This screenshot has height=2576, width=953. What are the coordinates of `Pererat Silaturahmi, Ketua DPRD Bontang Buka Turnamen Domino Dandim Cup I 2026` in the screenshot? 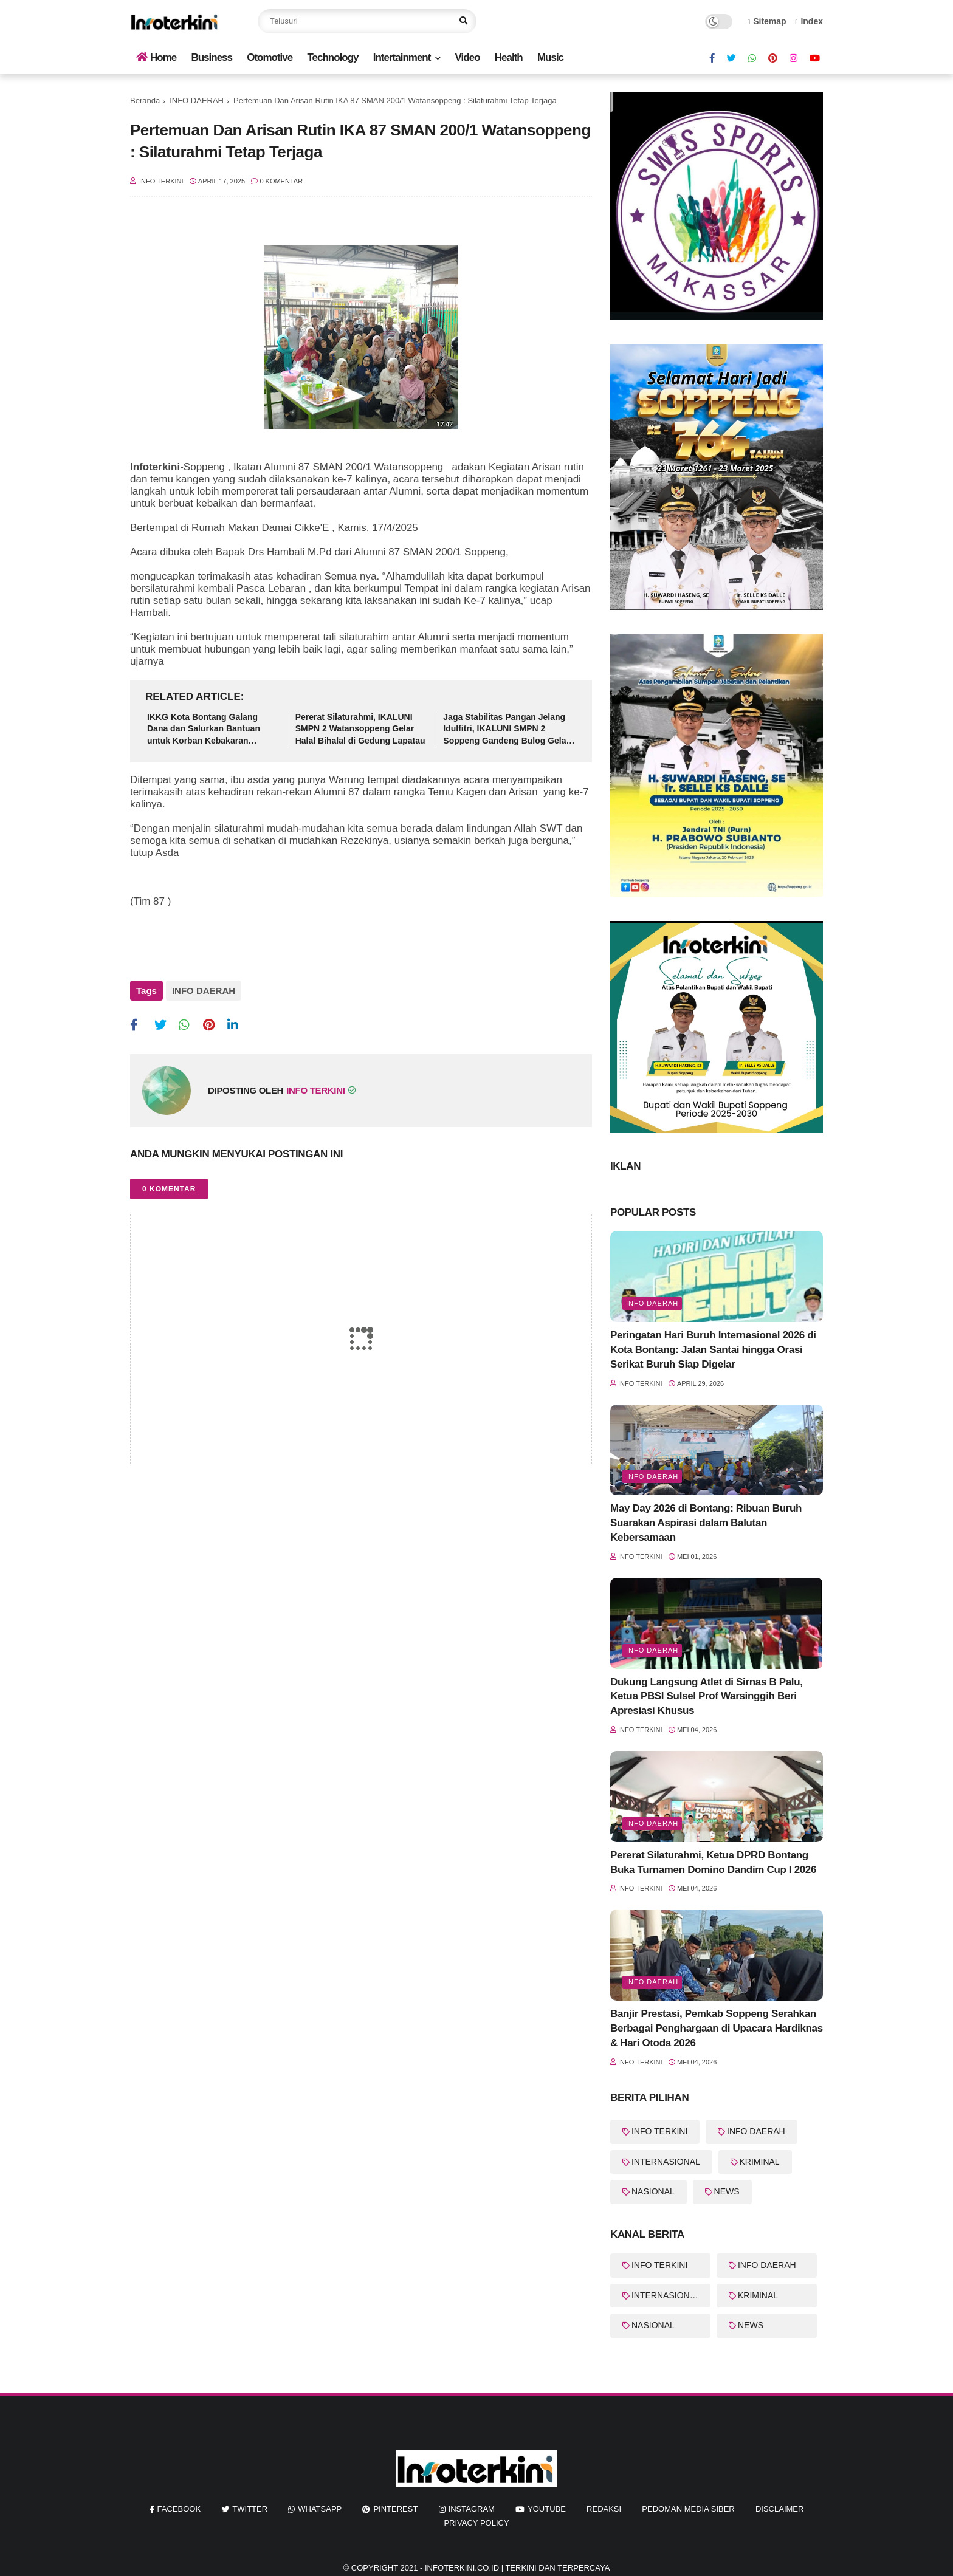 It's located at (713, 1862).